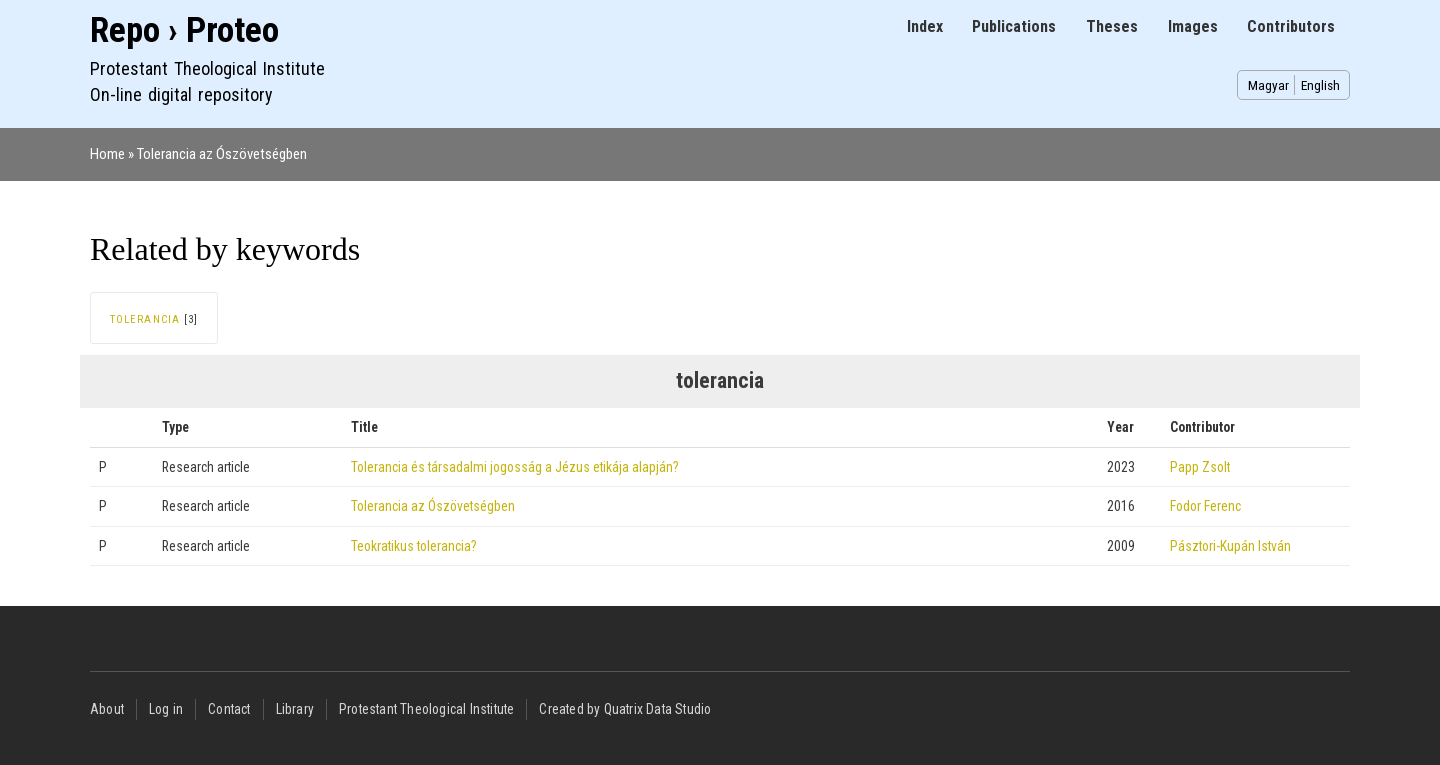  Describe the element at coordinates (184, 30) in the screenshot. I see `Repo › Proteo` at that location.